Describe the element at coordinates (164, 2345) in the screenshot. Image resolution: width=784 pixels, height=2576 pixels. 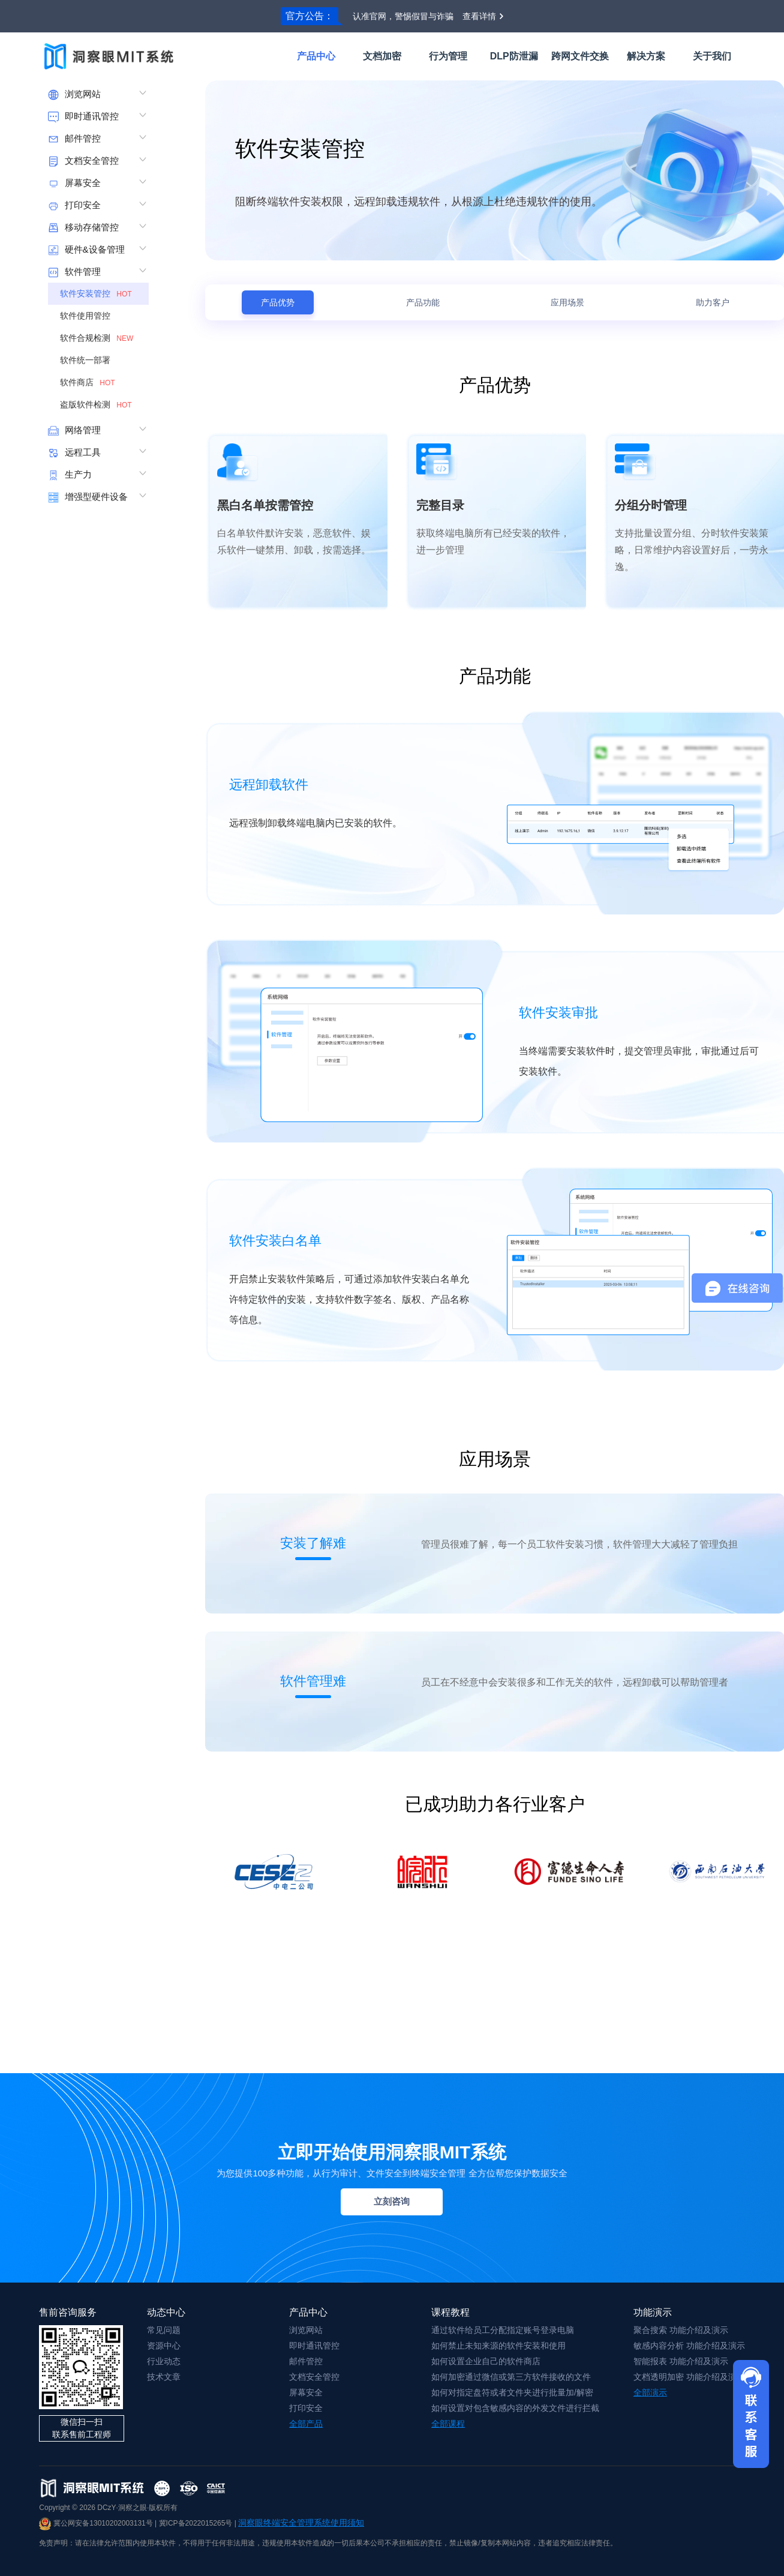
I see `资源中心` at that location.